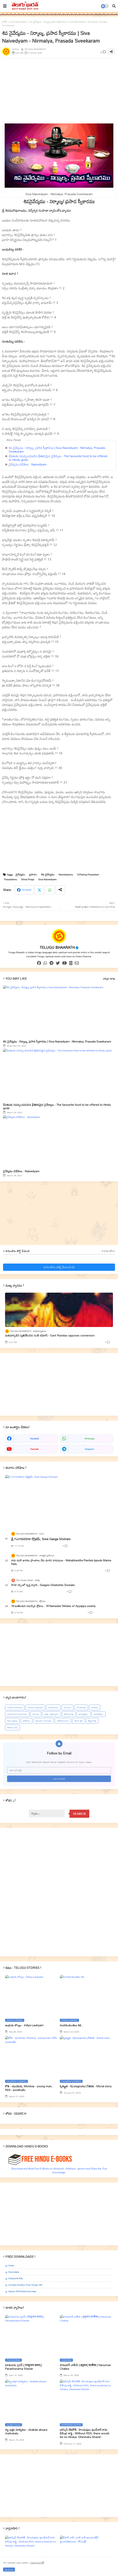 Image resolution: width=118 pixels, height=2576 pixels. What do you see at coordinates (27, 464) in the screenshot?
I see `నైవేద్యము విశేషాలు : Naivedyam` at bounding box center [27, 464].